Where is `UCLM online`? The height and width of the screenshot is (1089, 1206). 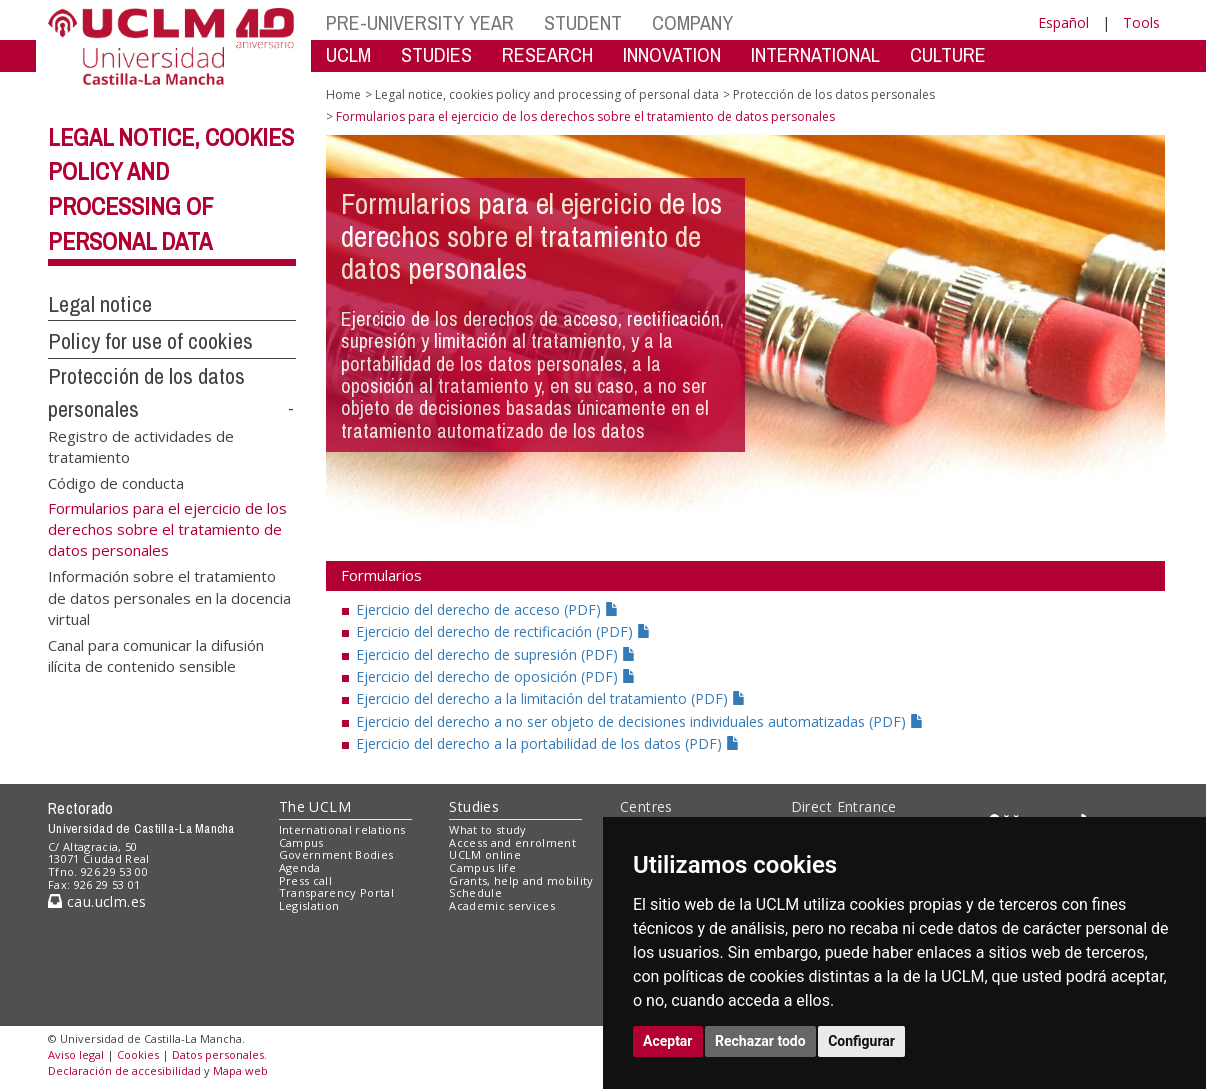
UCLM online is located at coordinates (485, 854).